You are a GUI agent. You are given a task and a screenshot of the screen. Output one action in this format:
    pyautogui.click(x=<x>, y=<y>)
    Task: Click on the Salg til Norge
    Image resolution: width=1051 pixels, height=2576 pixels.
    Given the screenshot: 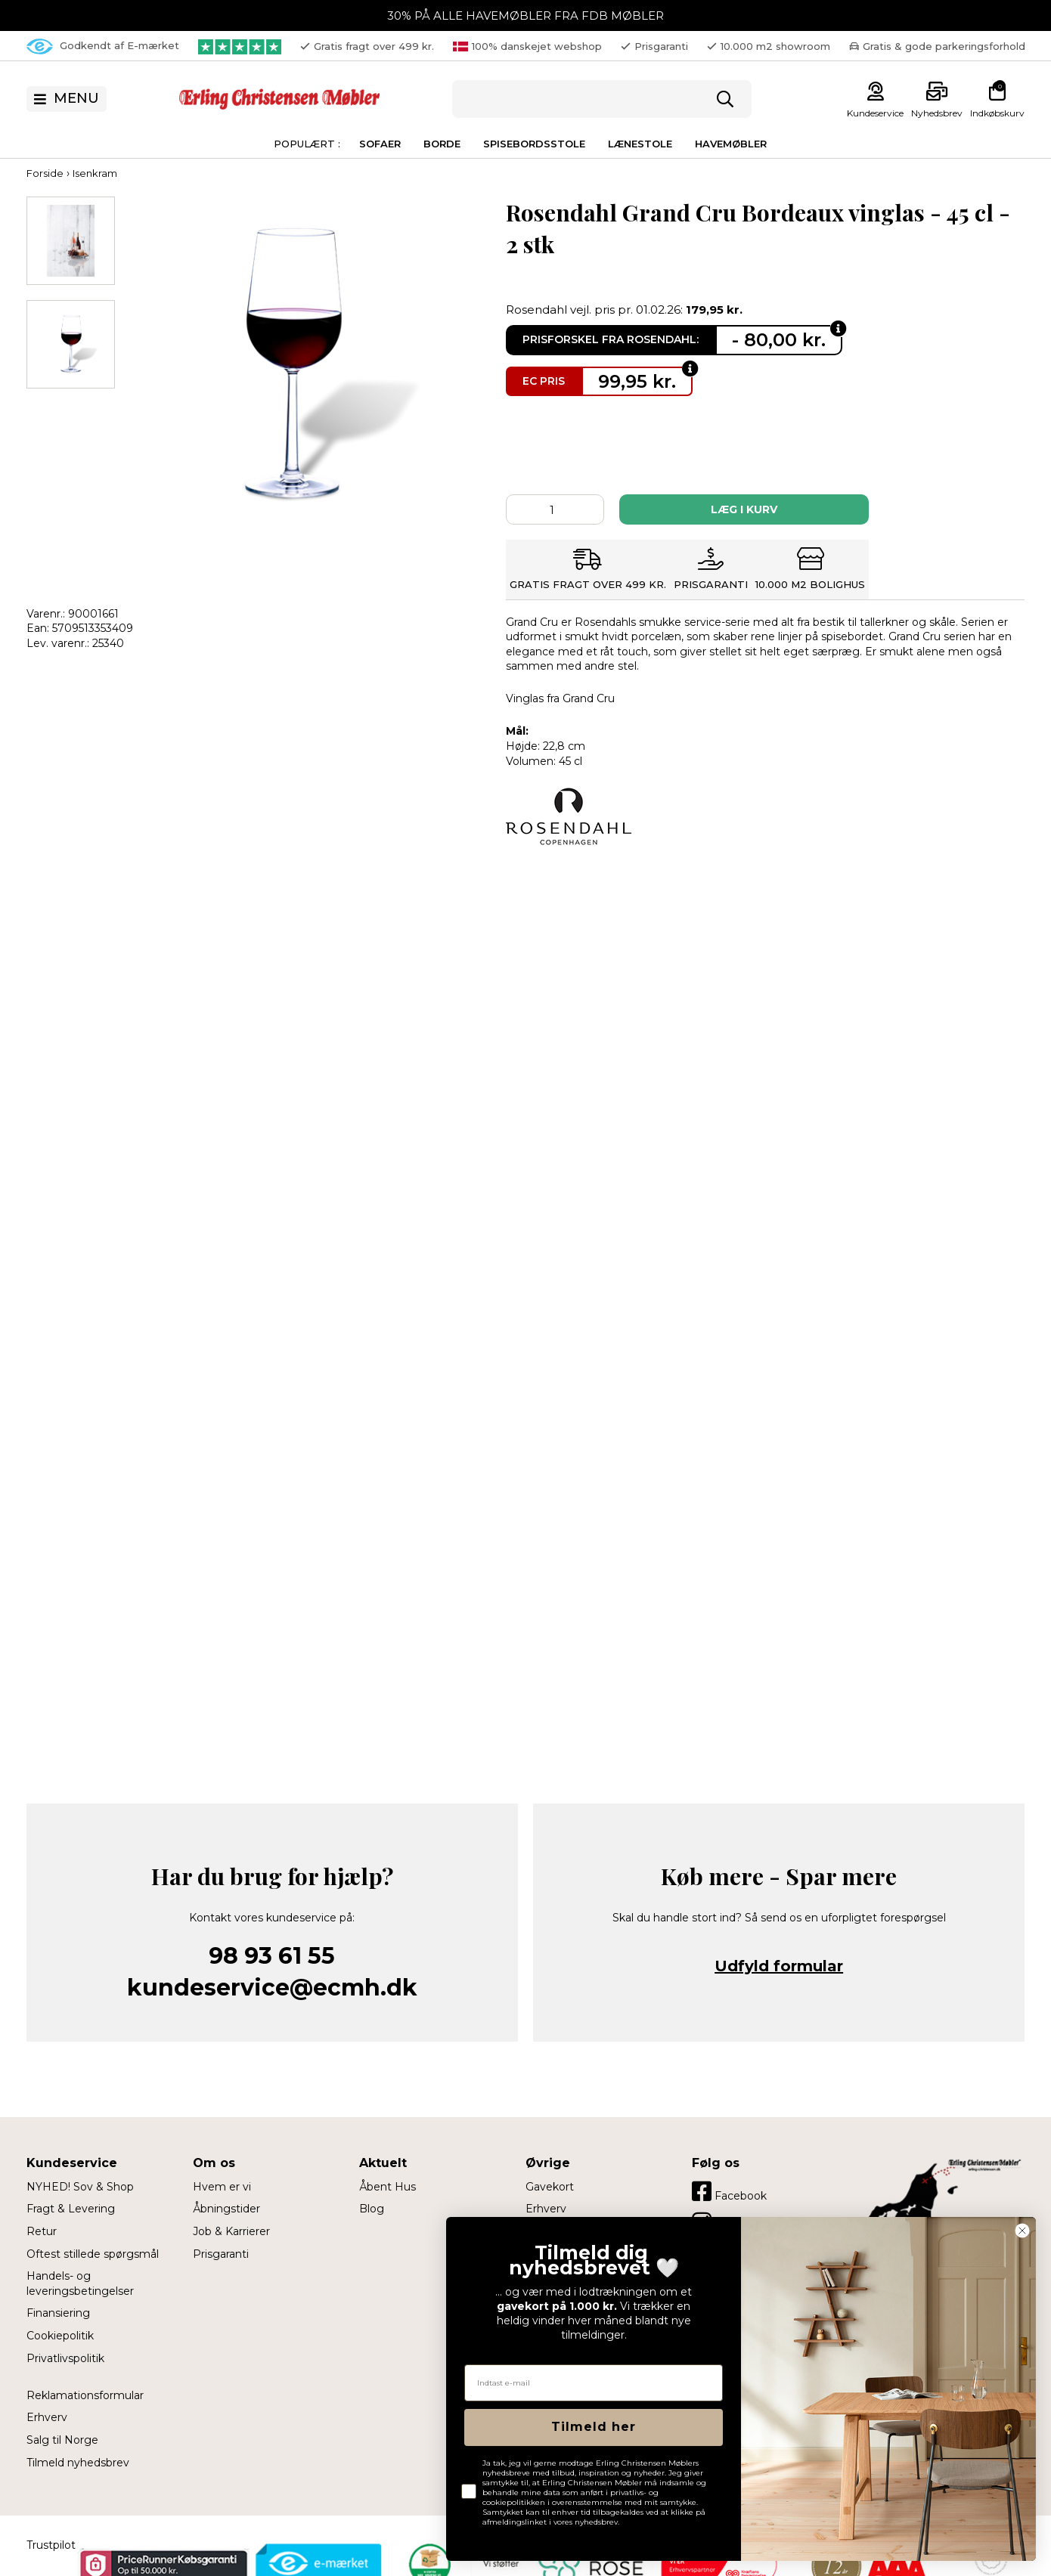 What is the action you would take?
    pyautogui.click(x=62, y=2440)
    